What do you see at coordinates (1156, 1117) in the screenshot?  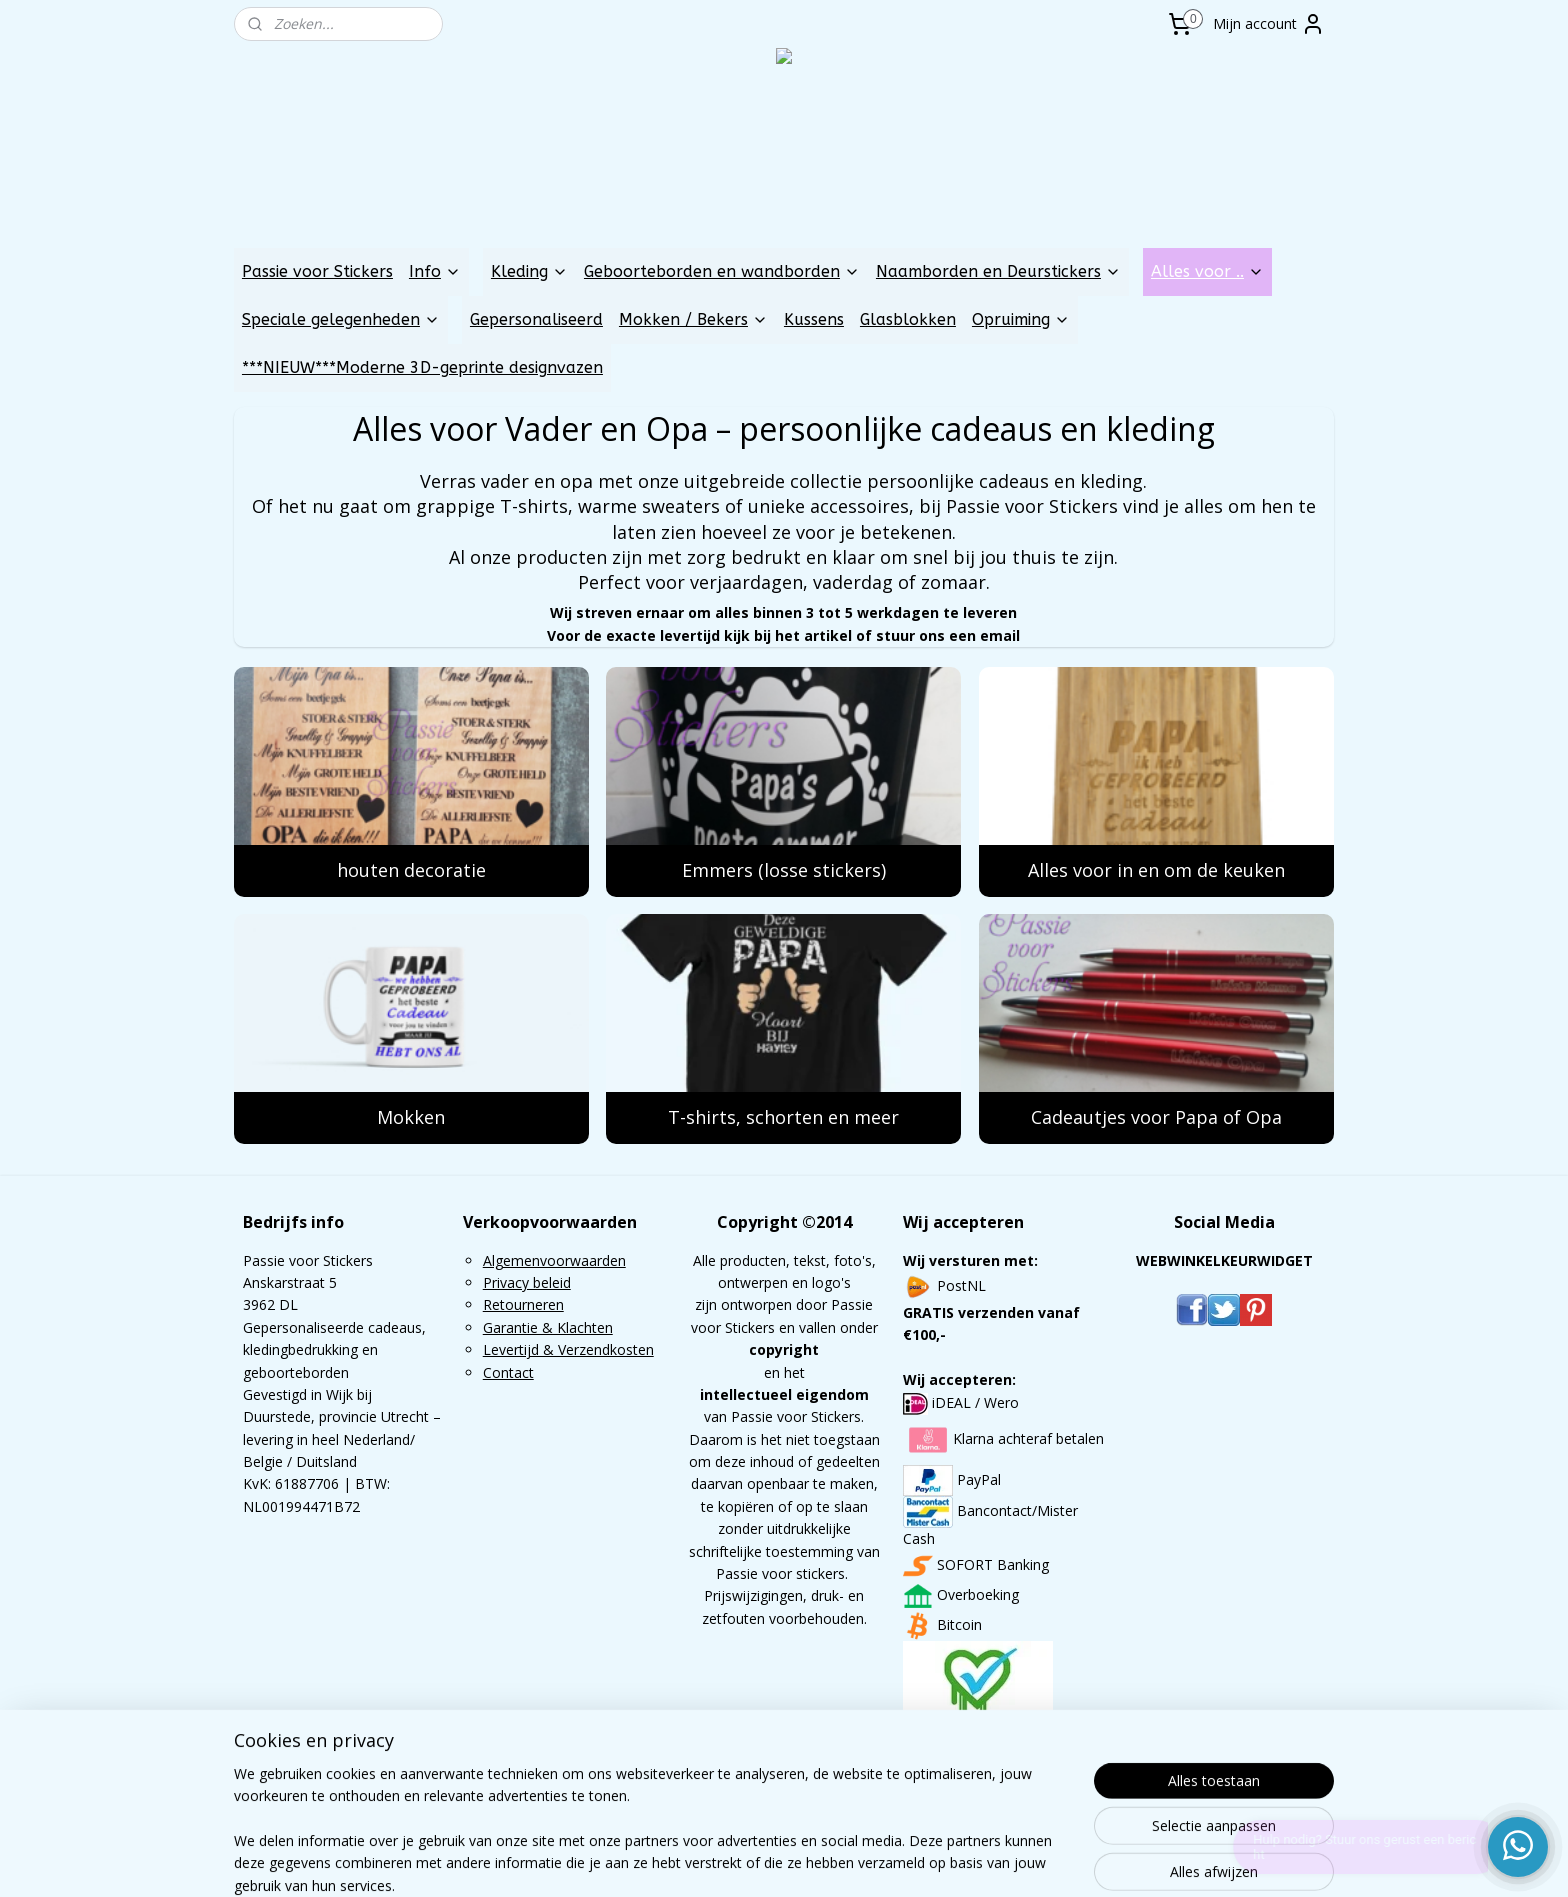 I see `Cadeautjes voor Papa of Opa` at bounding box center [1156, 1117].